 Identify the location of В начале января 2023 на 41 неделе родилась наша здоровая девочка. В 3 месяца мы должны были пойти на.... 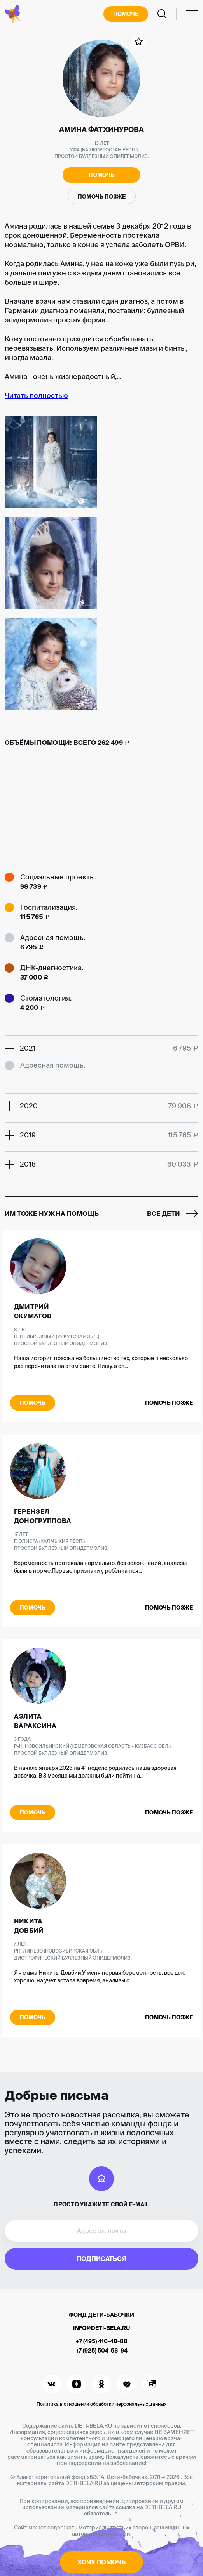
(95, 1772).